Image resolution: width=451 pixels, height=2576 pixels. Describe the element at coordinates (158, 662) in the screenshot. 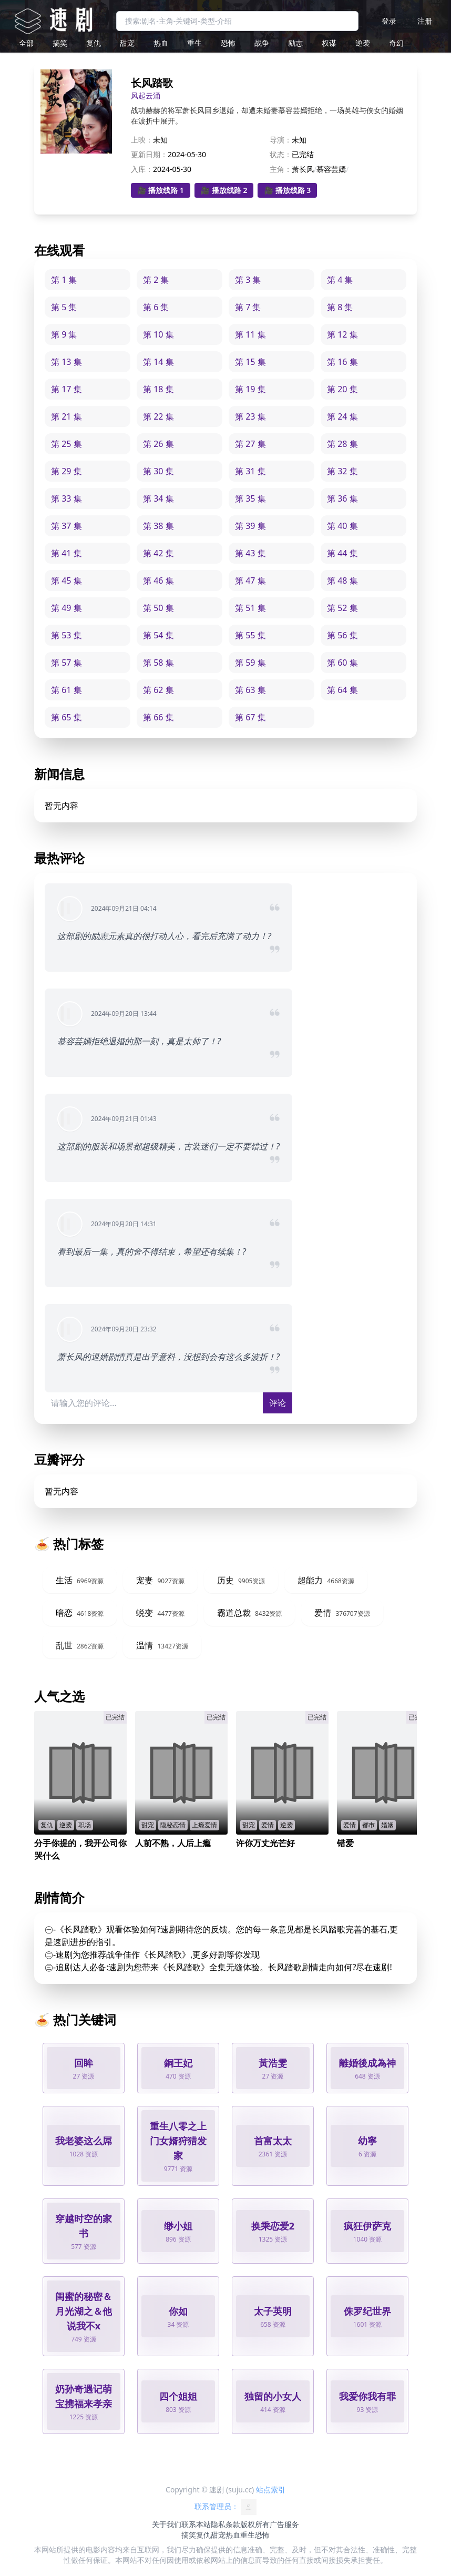

I see `第 58 集` at that location.